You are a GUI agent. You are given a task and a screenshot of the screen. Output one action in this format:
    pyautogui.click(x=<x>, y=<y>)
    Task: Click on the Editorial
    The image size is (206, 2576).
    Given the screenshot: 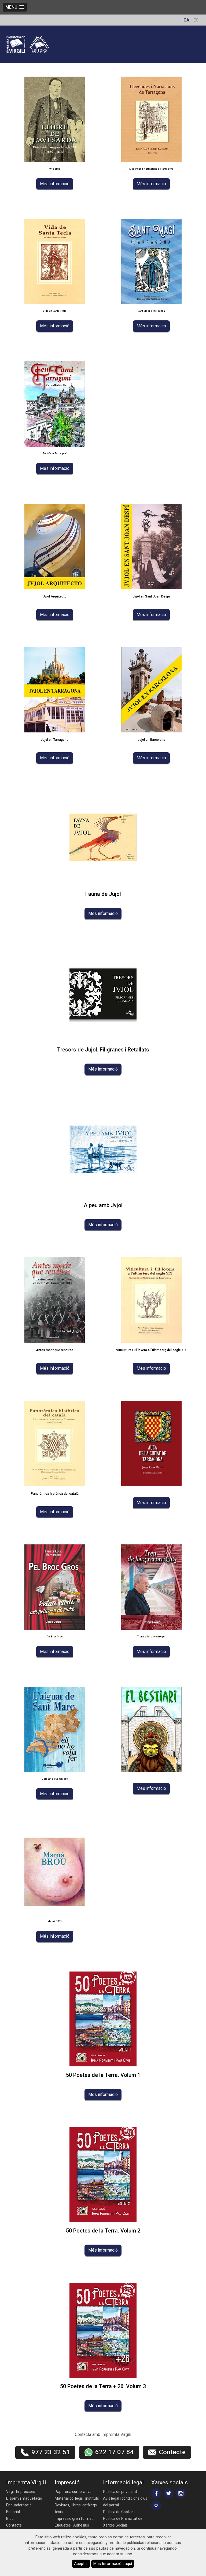 What is the action you would take?
    pyautogui.click(x=13, y=2512)
    